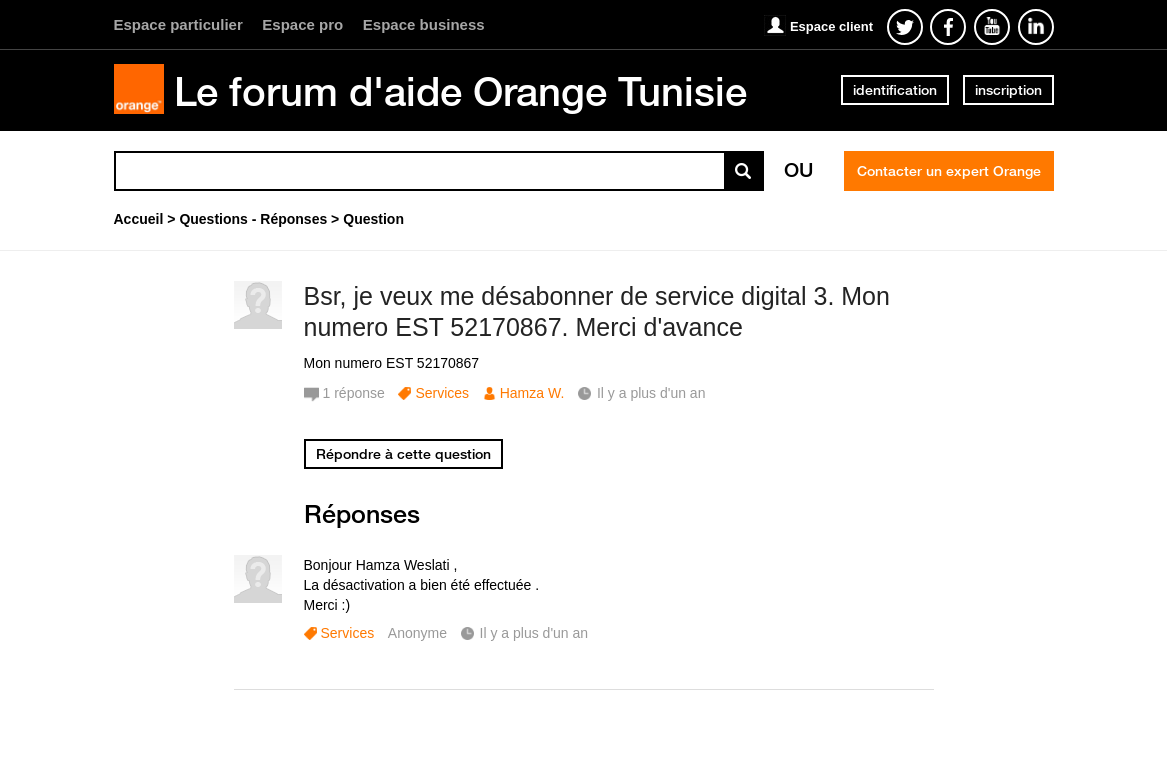 Image resolution: width=1167 pixels, height=782 pixels. I want to click on Espace pro, so click(302, 24).